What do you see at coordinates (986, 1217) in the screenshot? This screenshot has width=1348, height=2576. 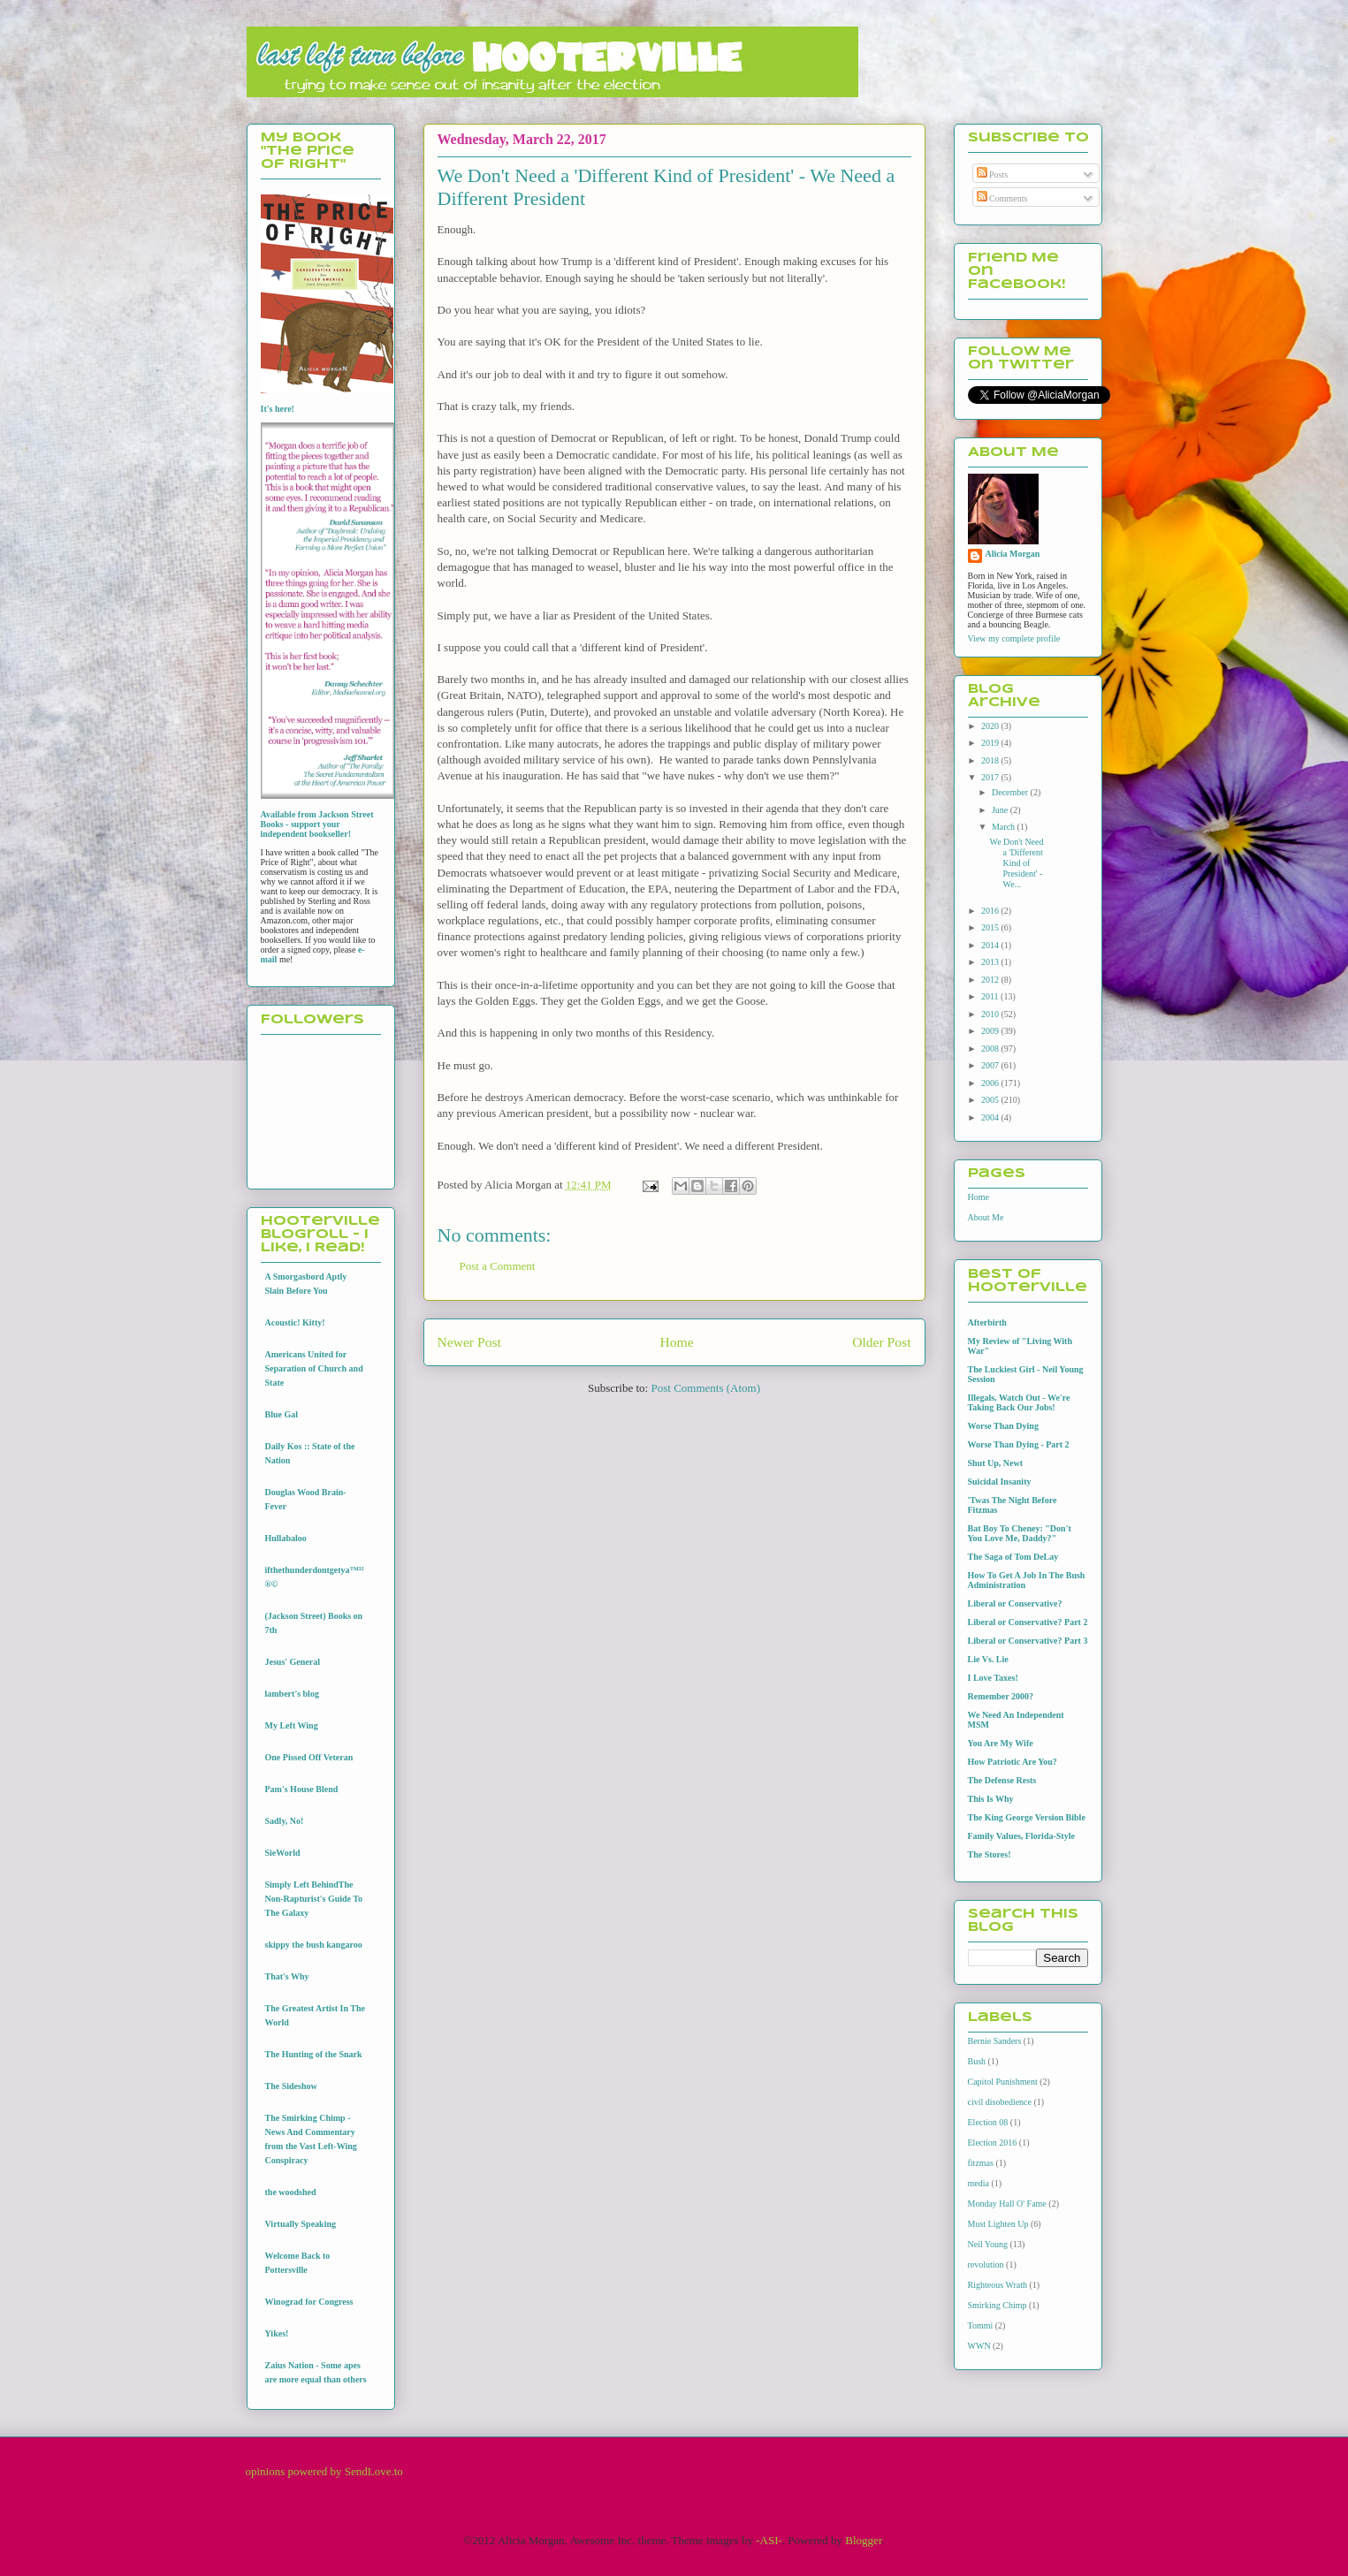 I see `About Me` at bounding box center [986, 1217].